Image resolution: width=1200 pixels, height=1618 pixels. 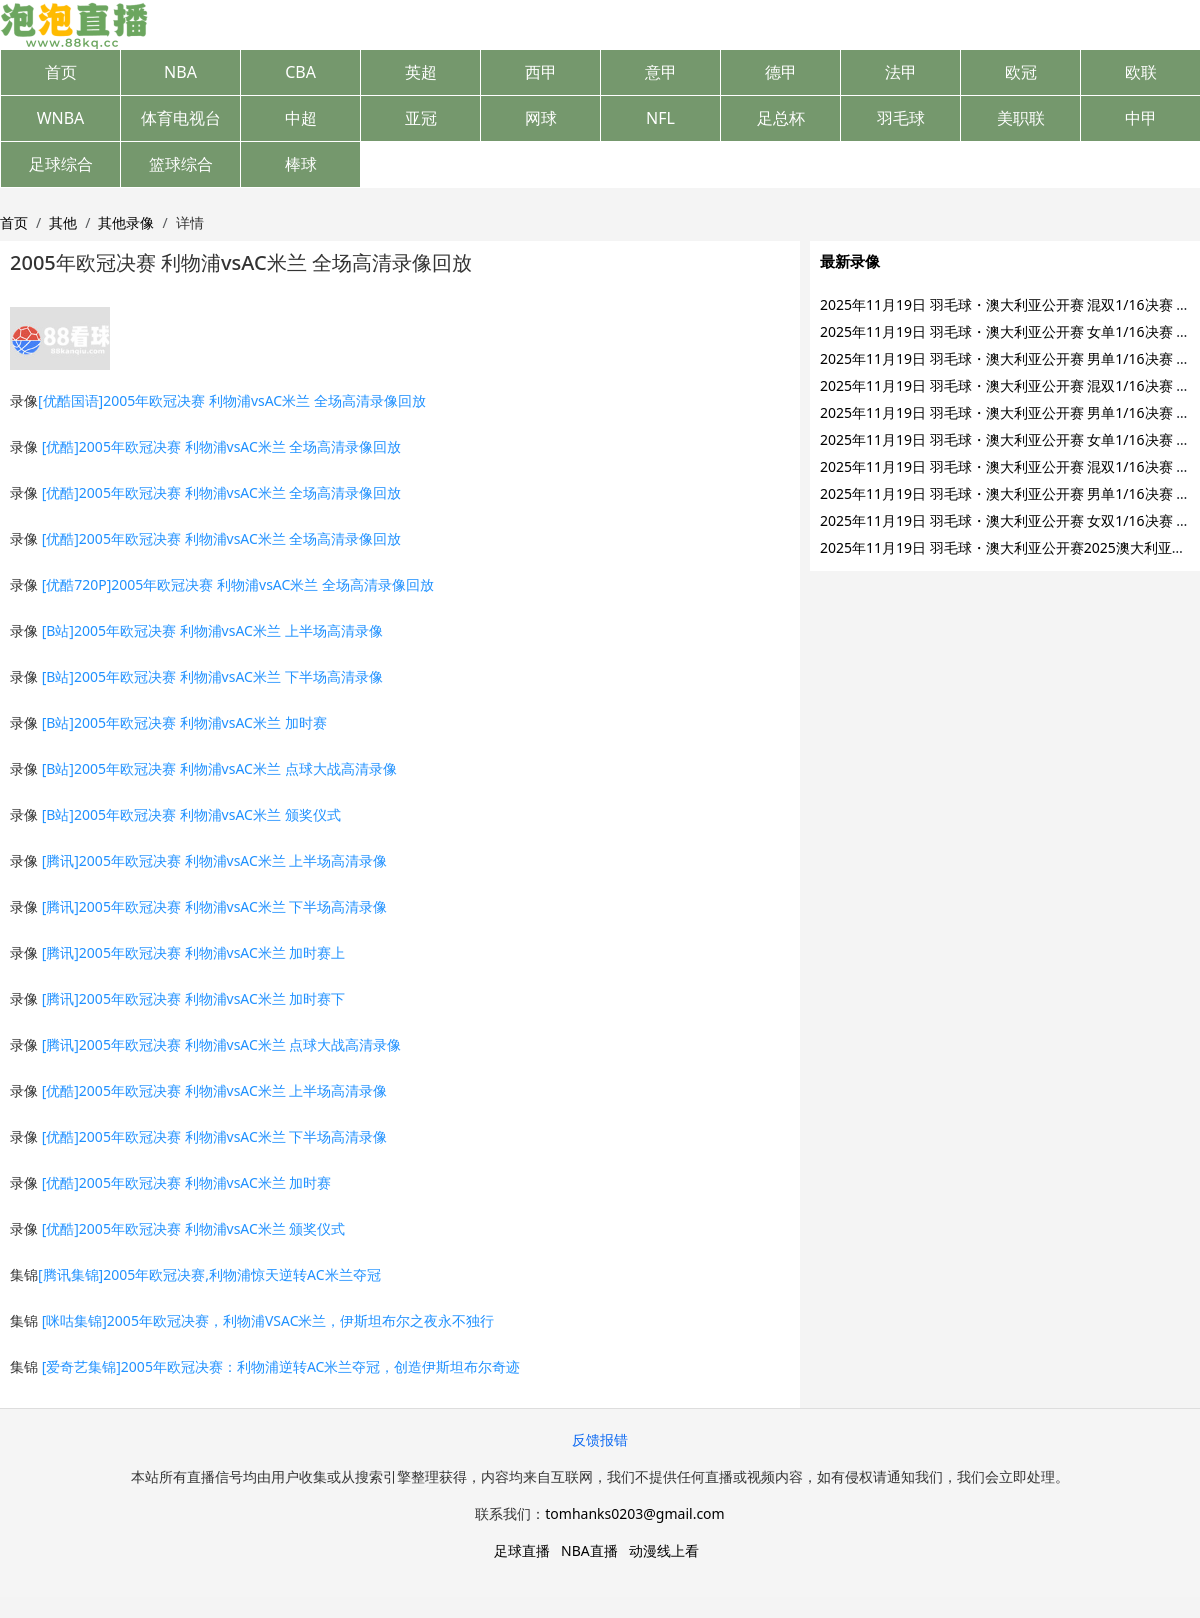 I want to click on [腾讯]2005年欧冠决赛 利物浦vsAC米兰 上半场高清录像, so click(x=215, y=860).